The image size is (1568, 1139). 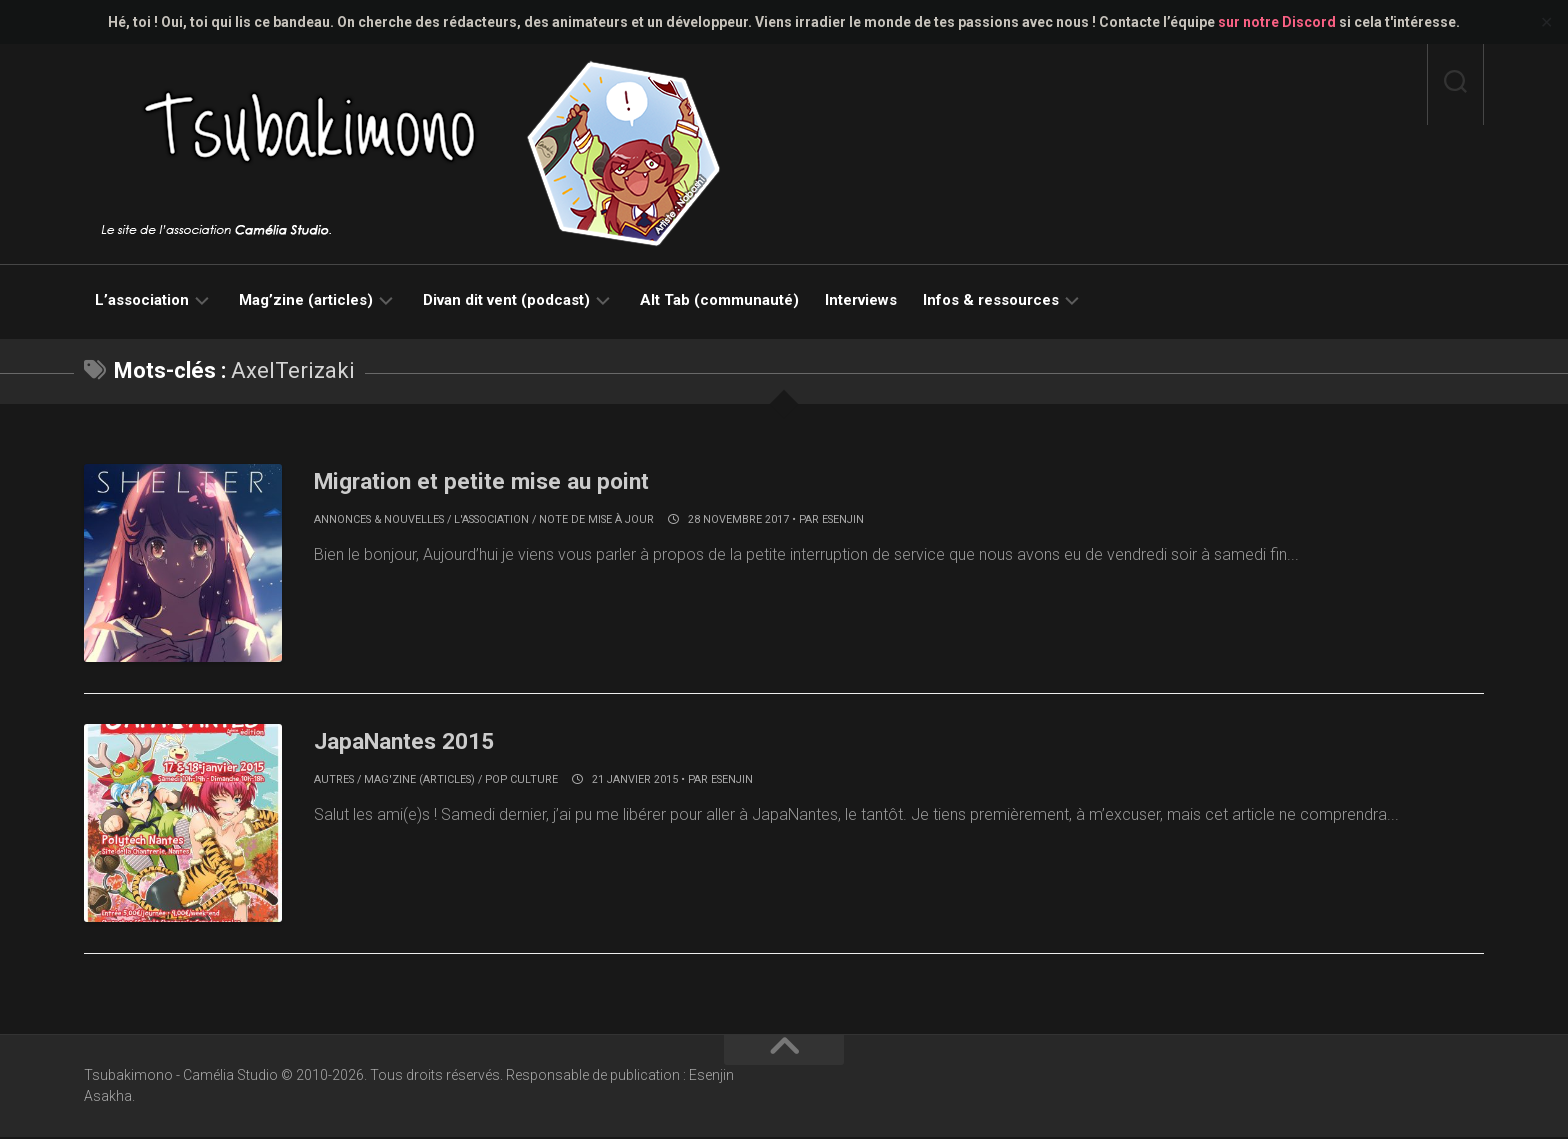 I want to click on Infos & ressources, so click(x=991, y=300).